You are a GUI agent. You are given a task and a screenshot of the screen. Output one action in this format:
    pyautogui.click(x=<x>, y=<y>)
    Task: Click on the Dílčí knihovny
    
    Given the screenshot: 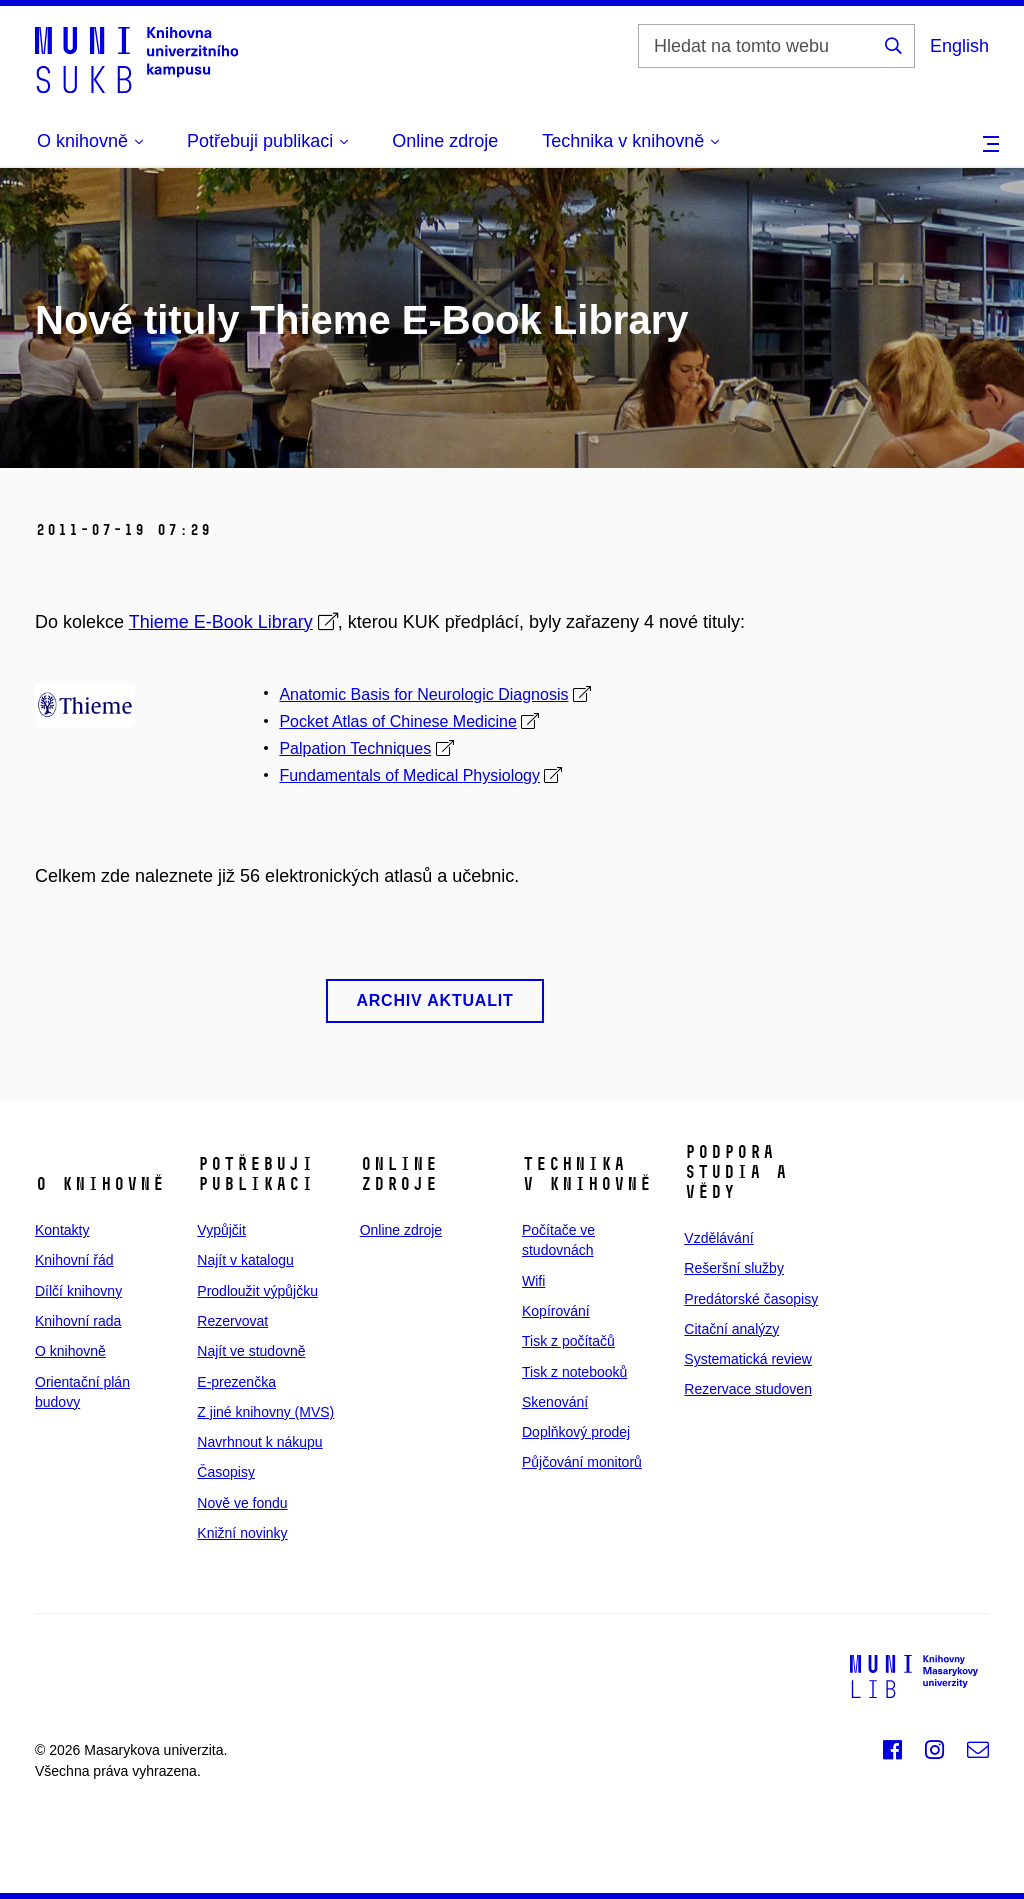 What is the action you would take?
    pyautogui.click(x=78, y=1291)
    